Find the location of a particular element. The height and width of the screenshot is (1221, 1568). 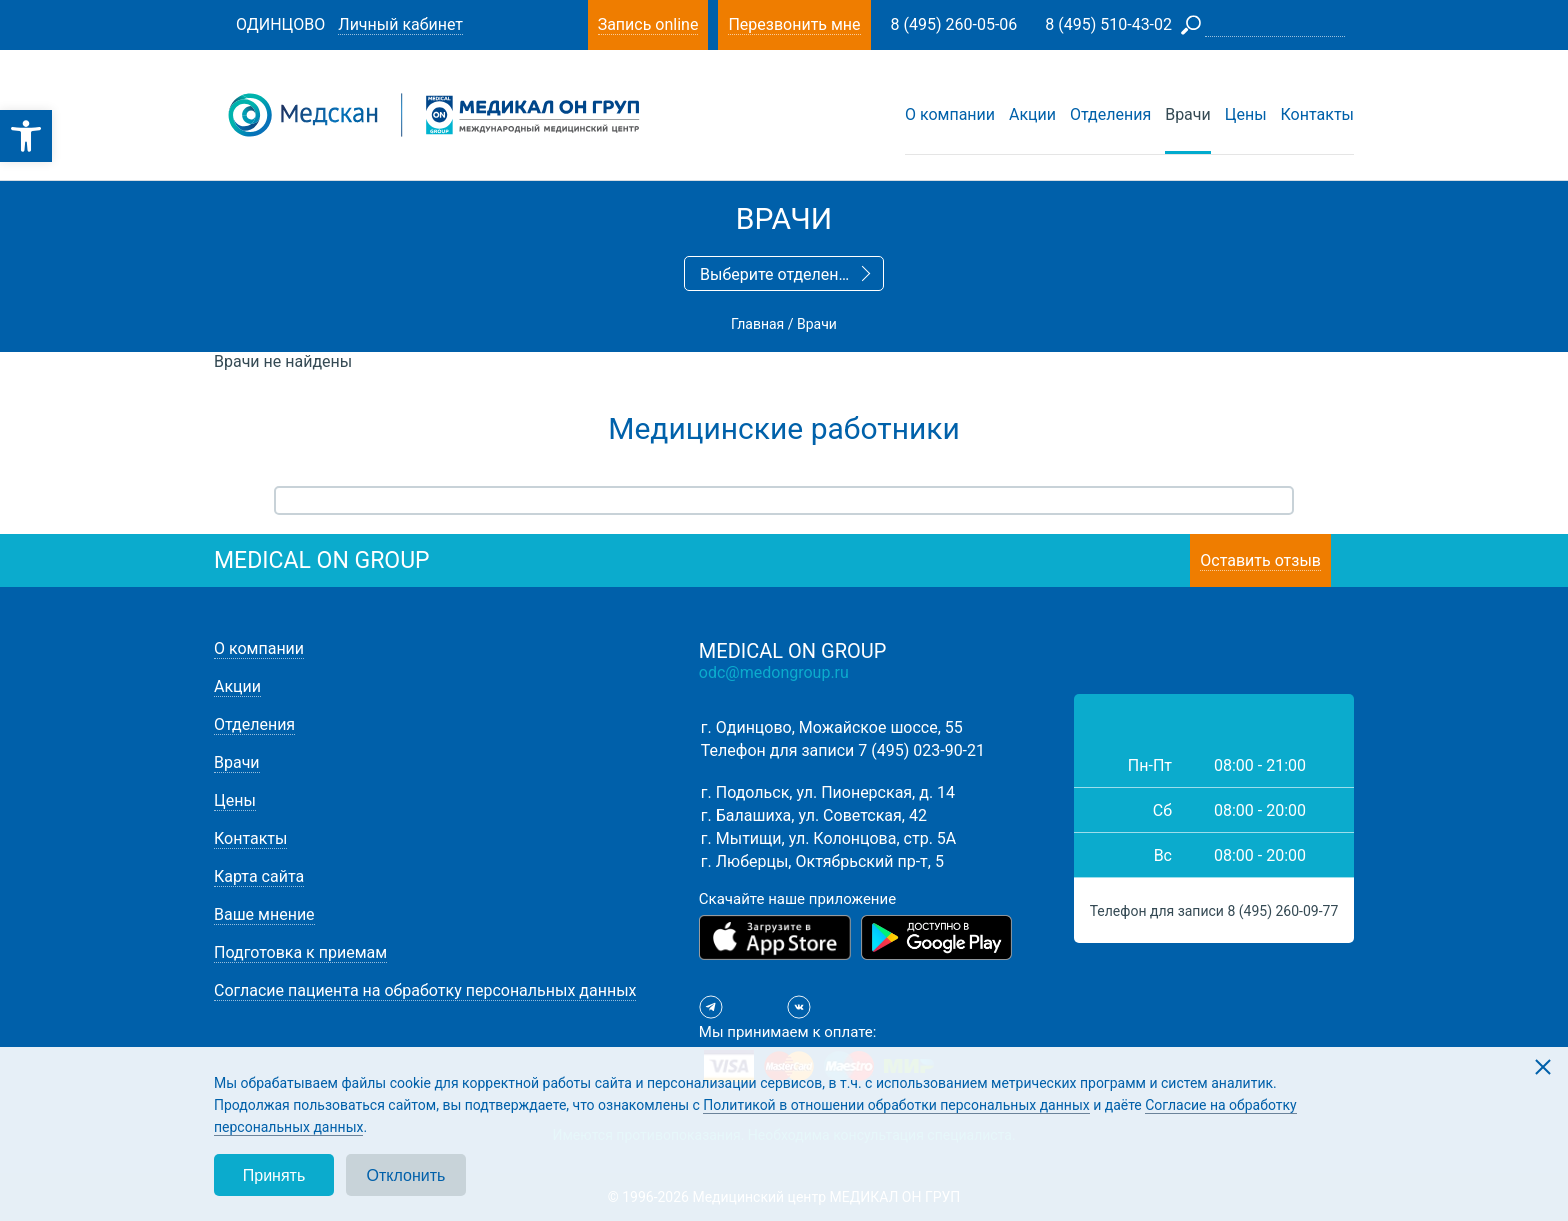

odc@medongroup.ru is located at coordinates (774, 672).